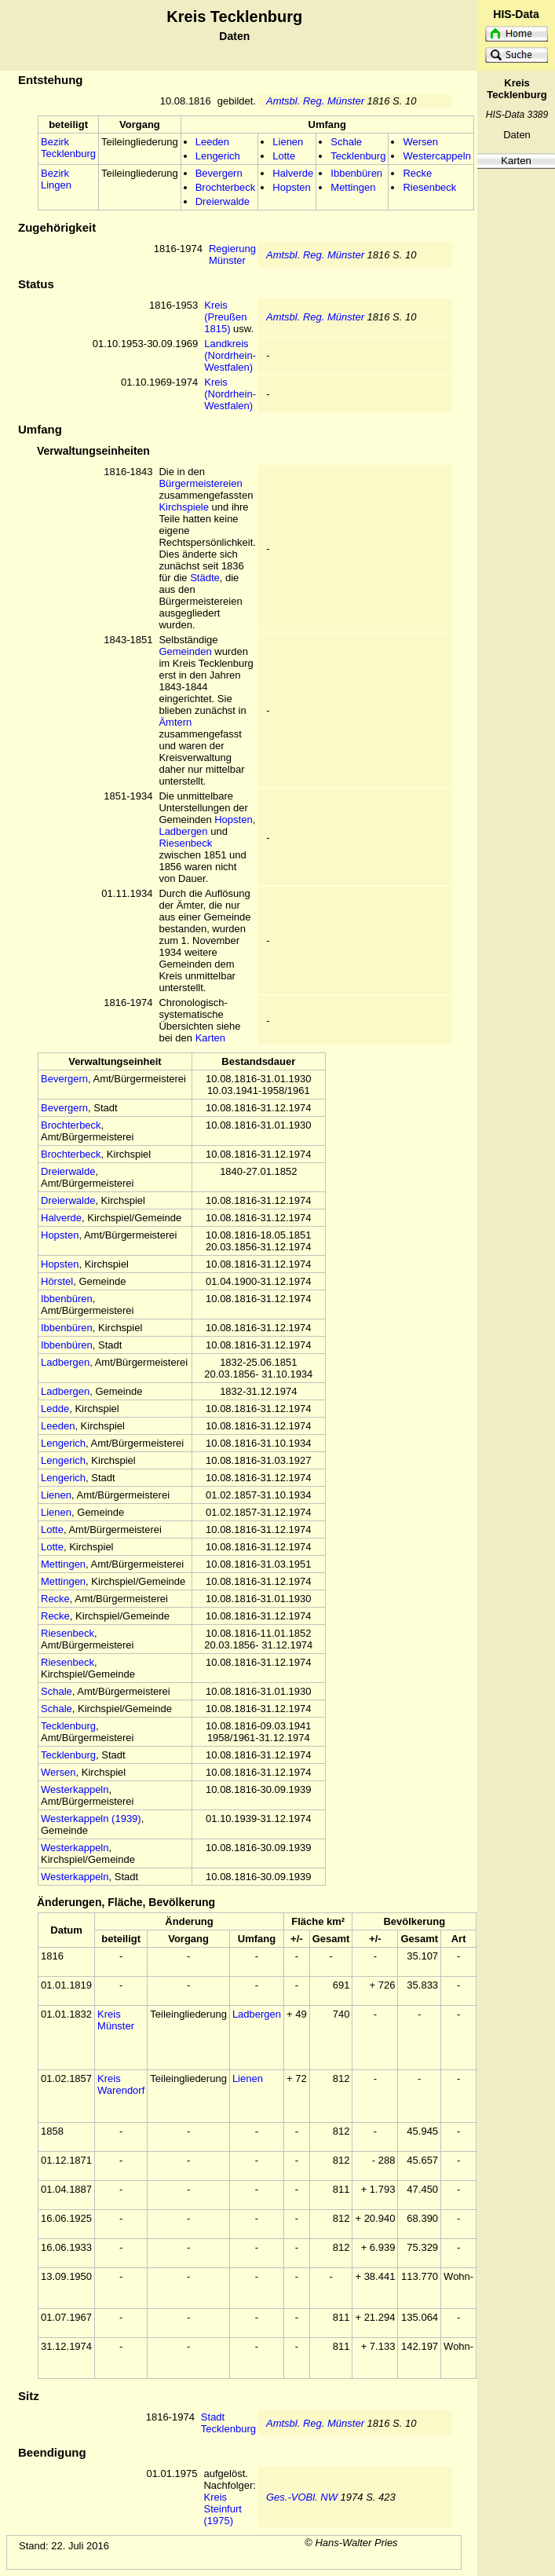 This screenshot has width=555, height=2576. What do you see at coordinates (230, 394) in the screenshot?
I see `Kreis (Nordrhein-Westfalen)` at bounding box center [230, 394].